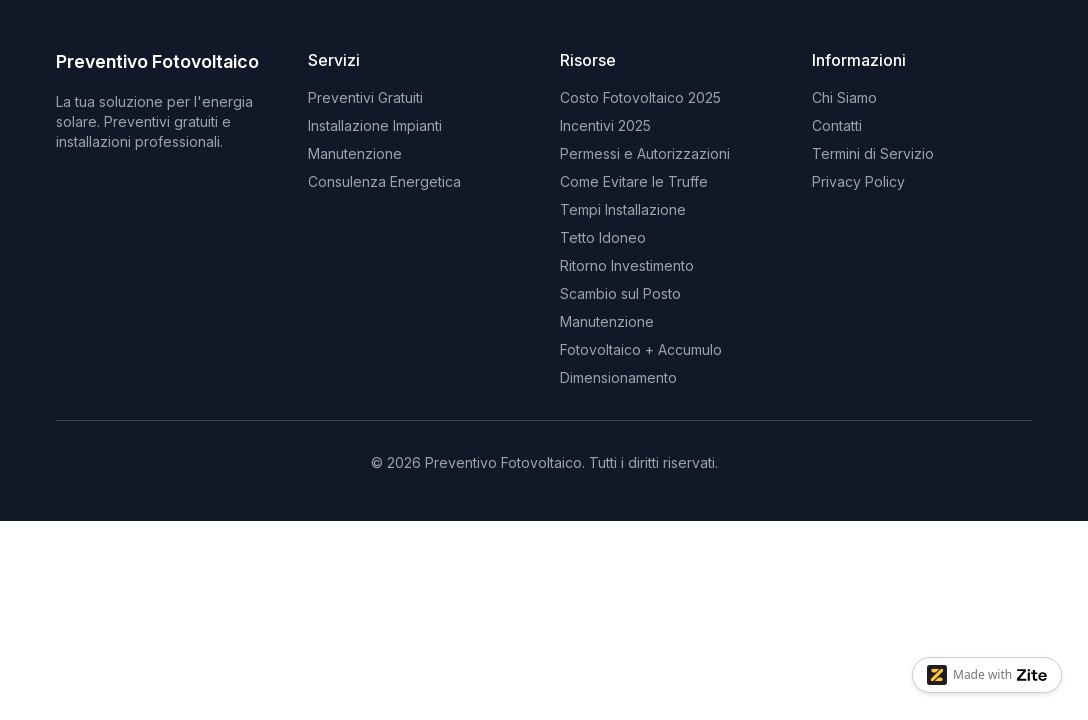 Image resolution: width=1088 pixels, height=720 pixels. What do you see at coordinates (618, 377) in the screenshot?
I see `Dimensionamento` at bounding box center [618, 377].